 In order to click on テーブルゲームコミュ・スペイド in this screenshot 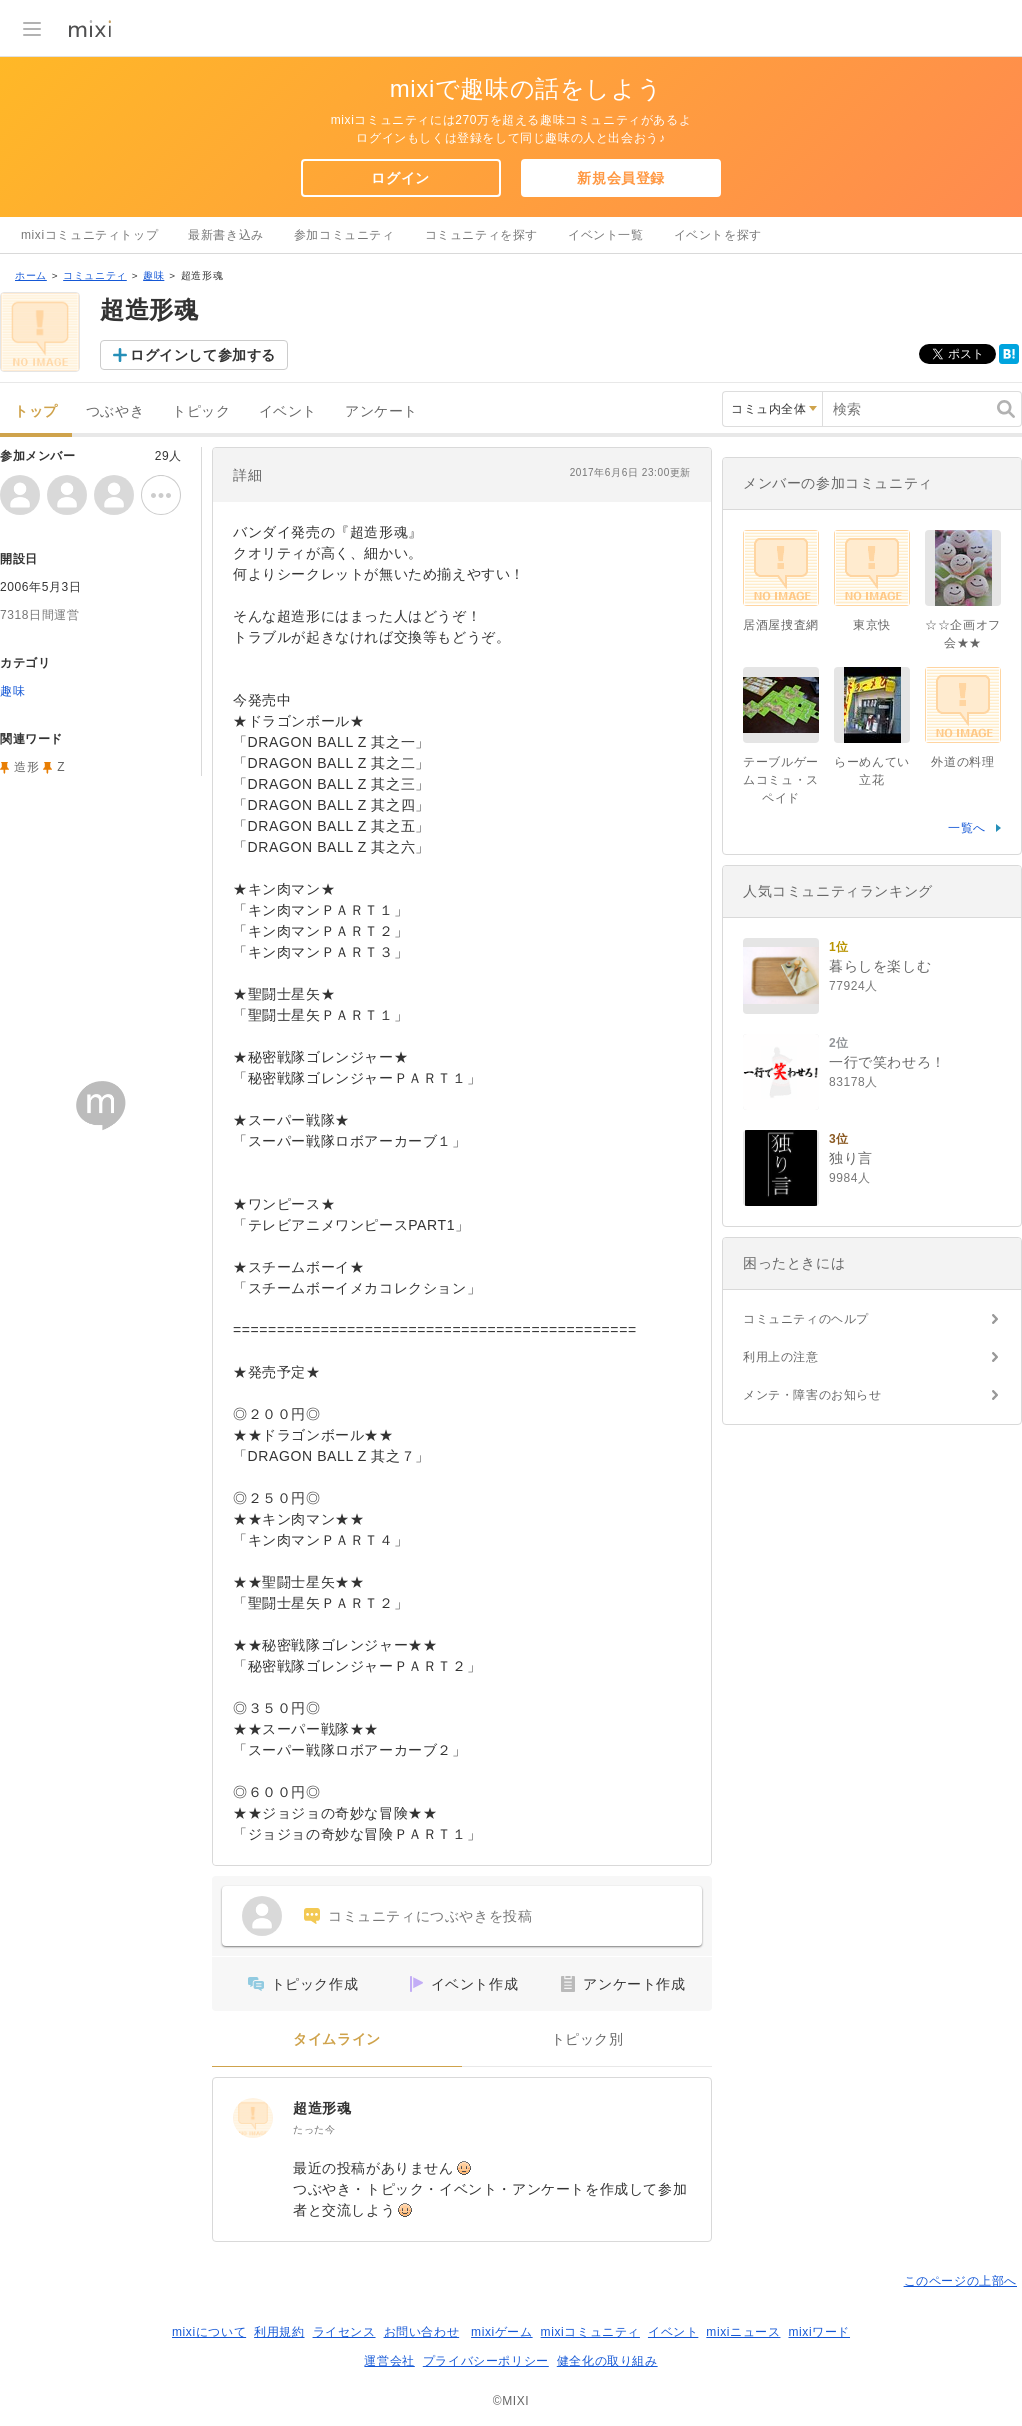, I will do `click(781, 780)`.